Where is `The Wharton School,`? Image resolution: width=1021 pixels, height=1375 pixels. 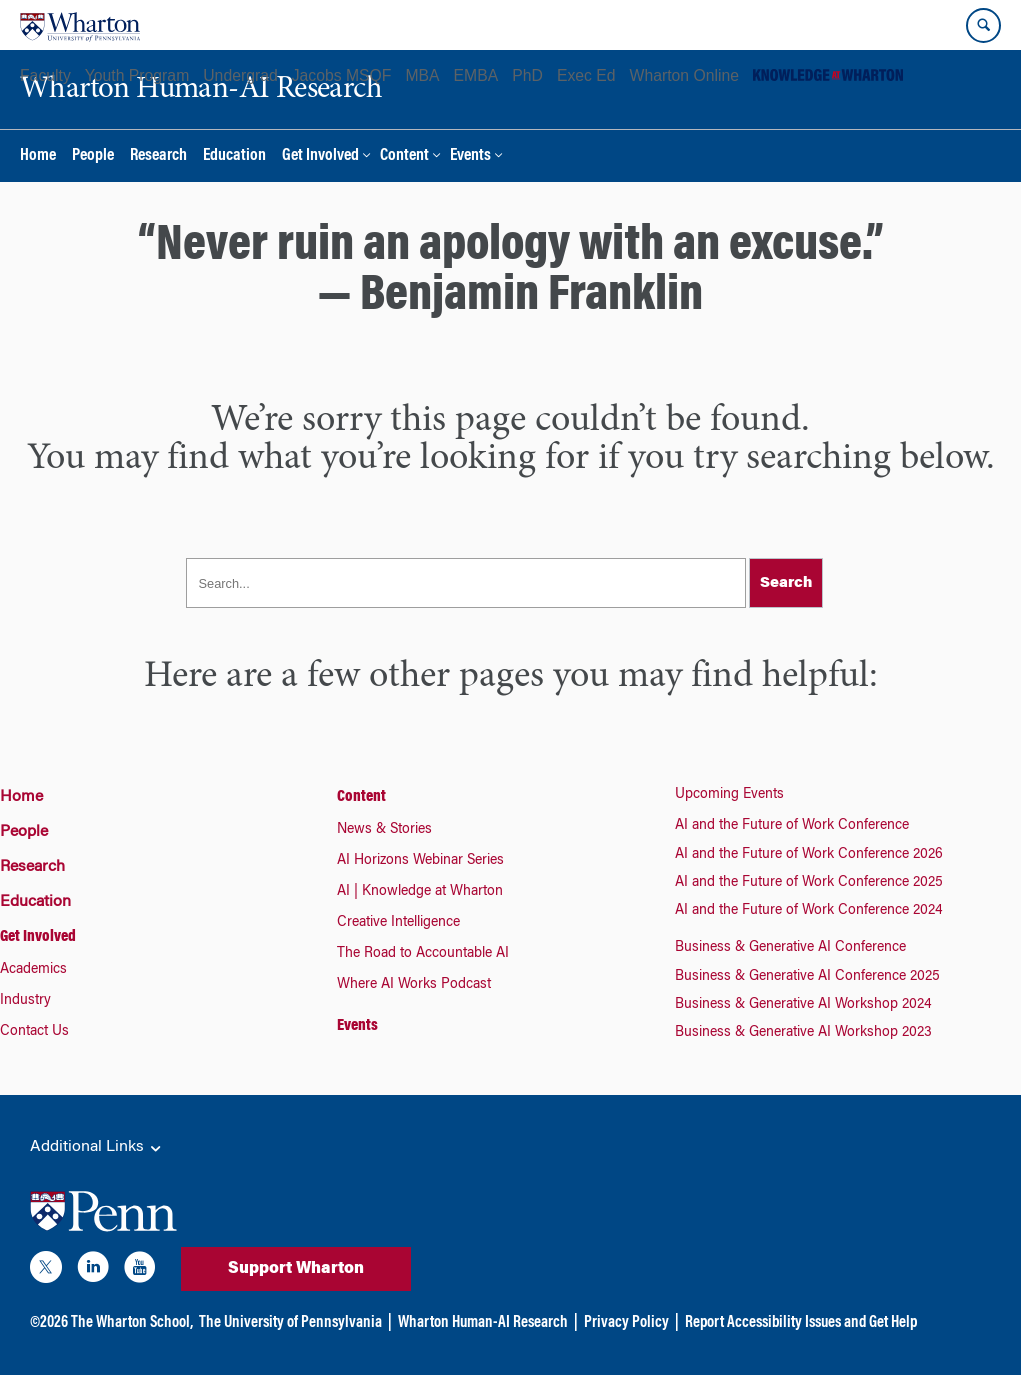 The Wharton School, is located at coordinates (132, 1323).